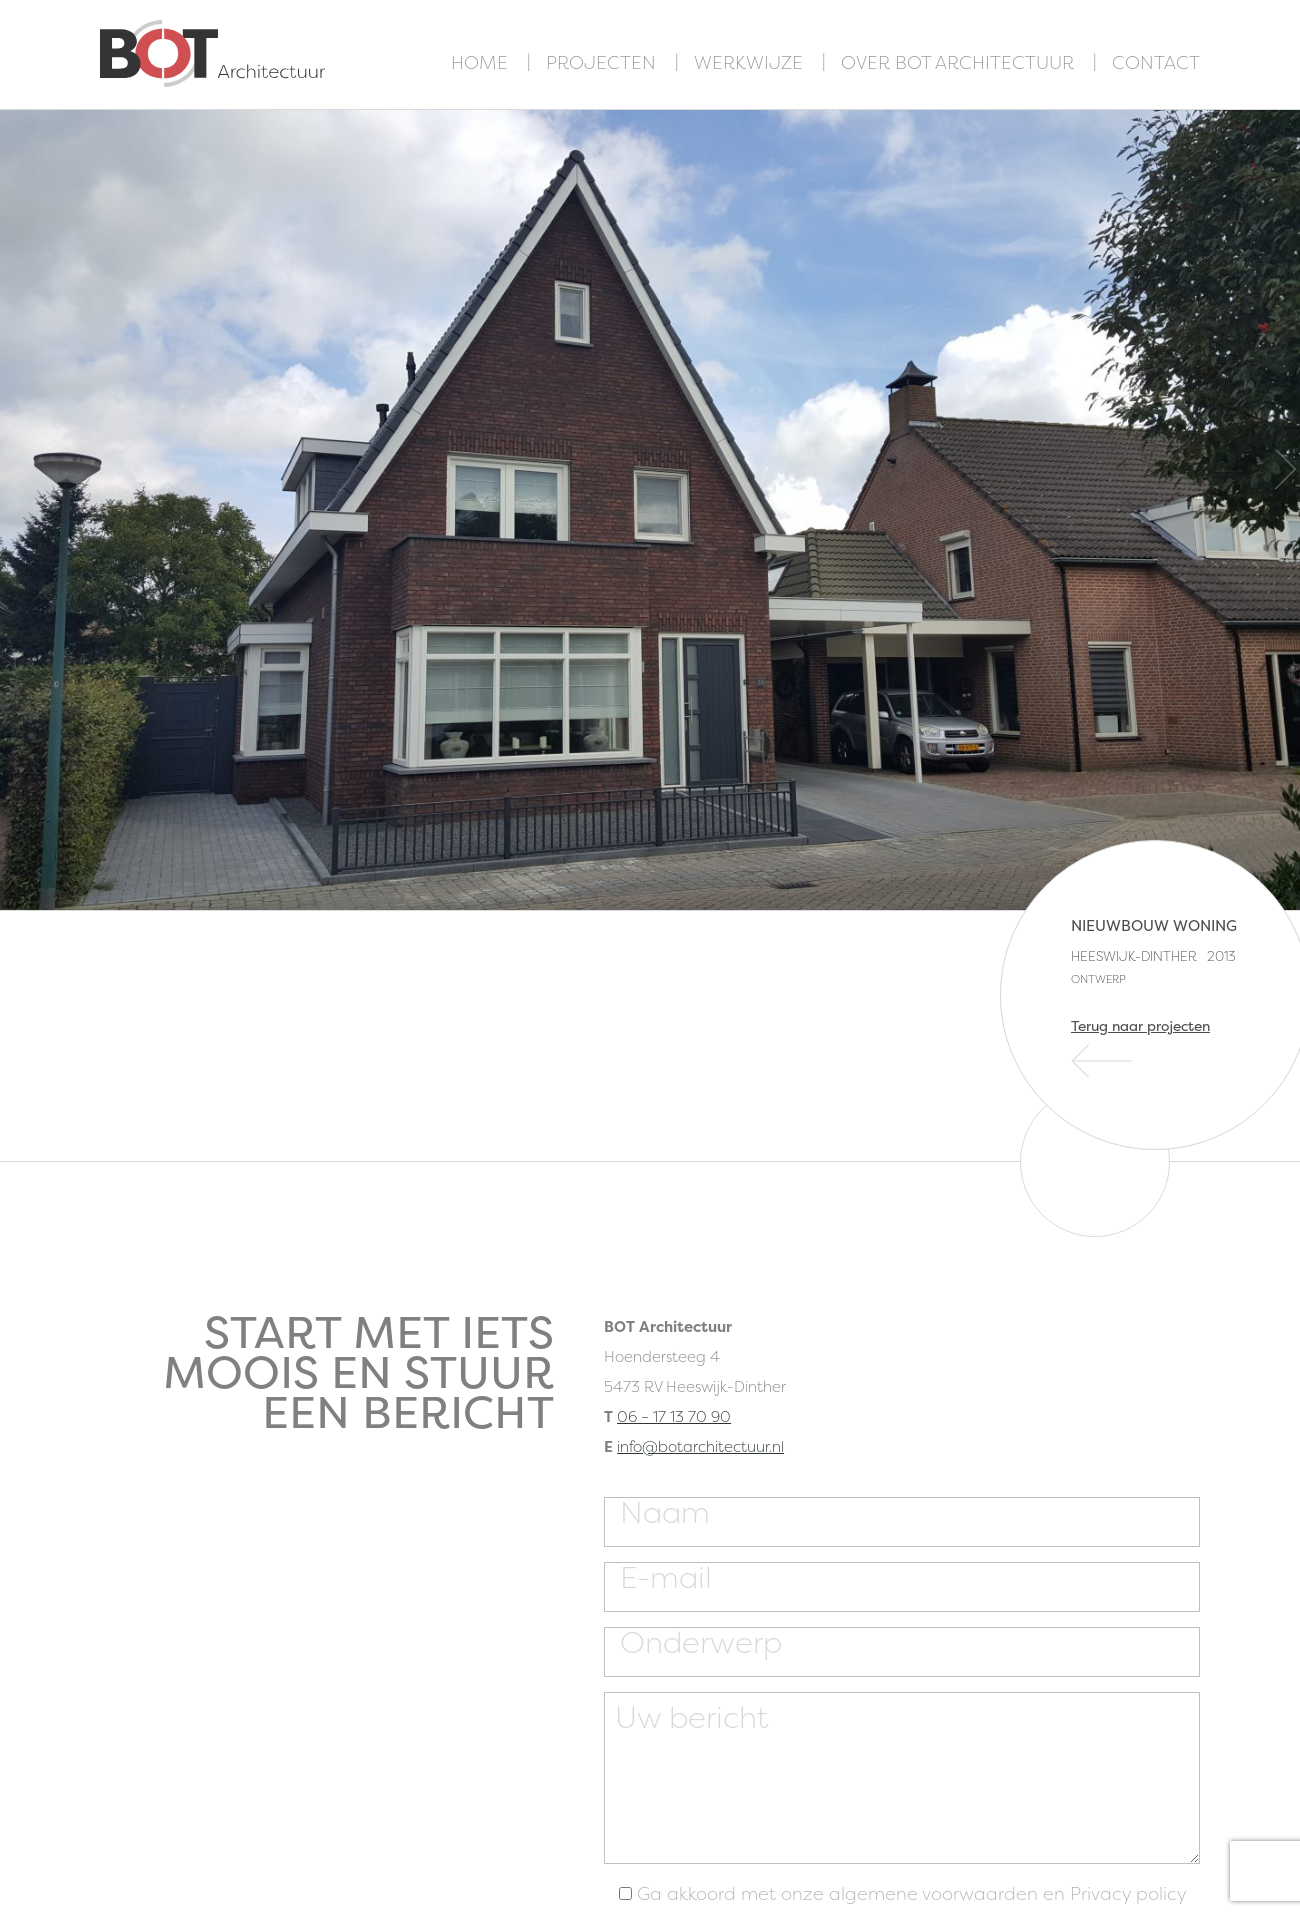 The width and height of the screenshot is (1300, 1915). What do you see at coordinates (700, 1446) in the screenshot?
I see `info@botarchitectuur.nl` at bounding box center [700, 1446].